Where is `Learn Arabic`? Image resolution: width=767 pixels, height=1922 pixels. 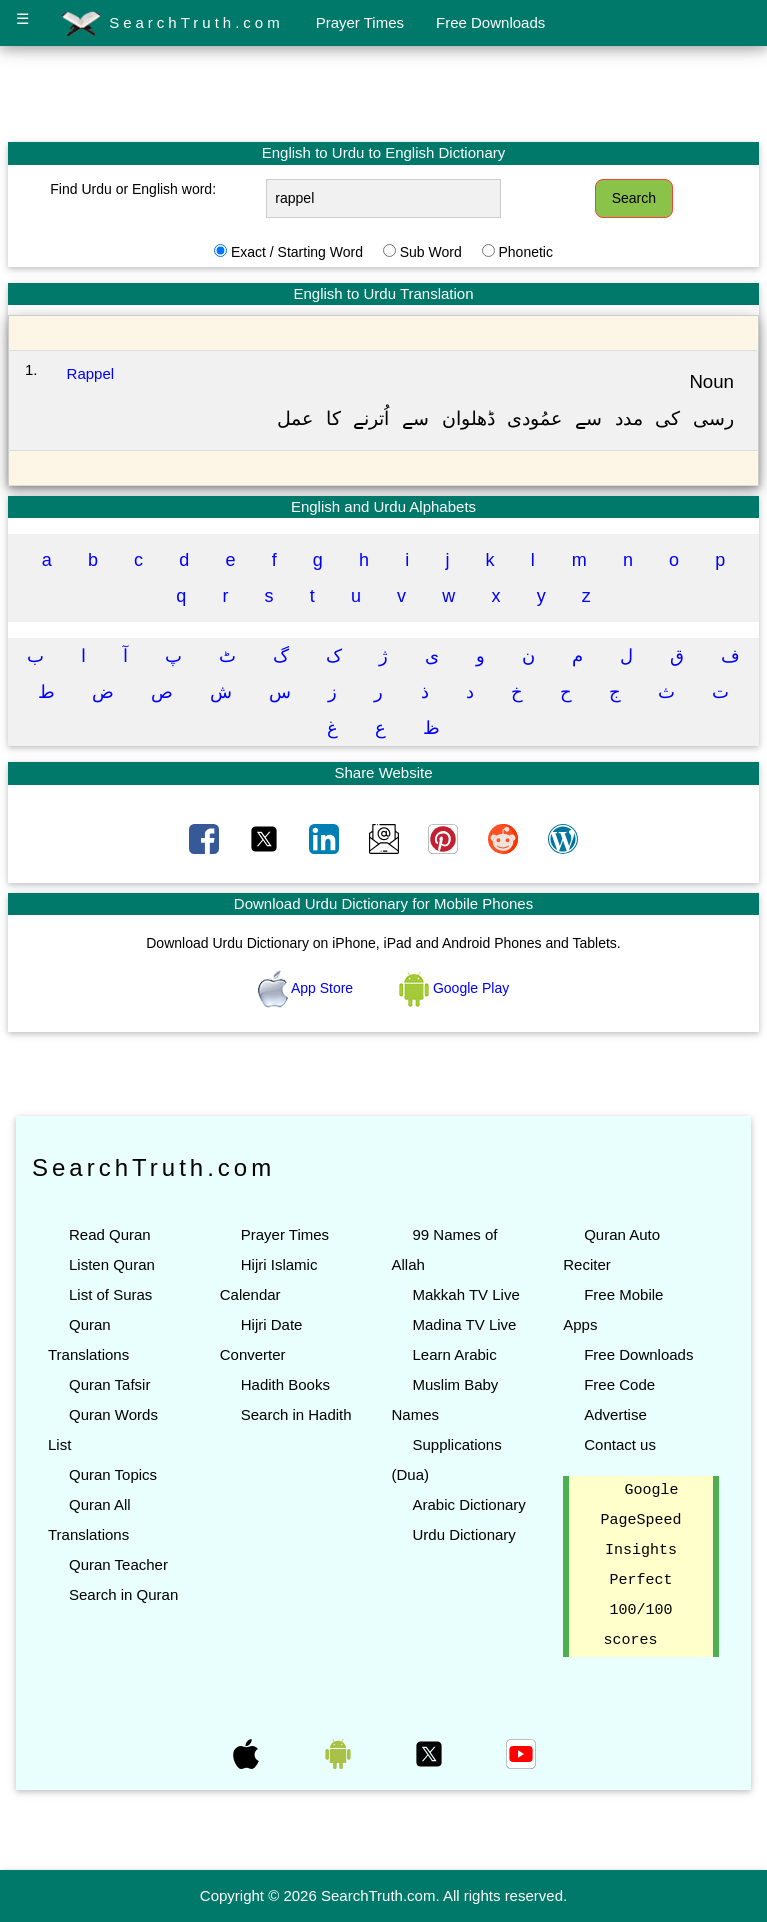 Learn Arabic is located at coordinates (454, 1354).